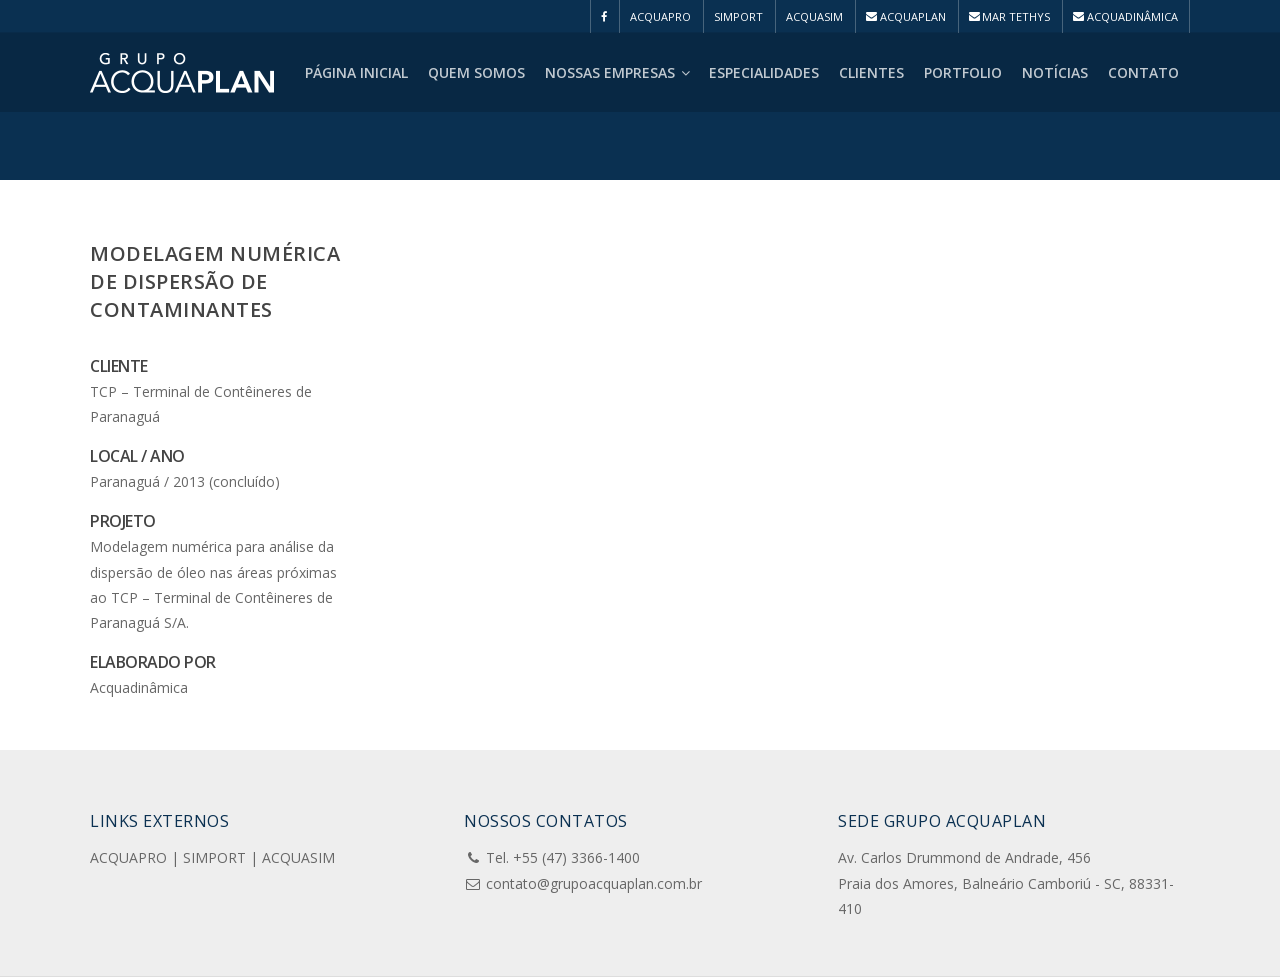  Describe the element at coordinates (660, 16) in the screenshot. I see `ACQUAPRO` at that location.